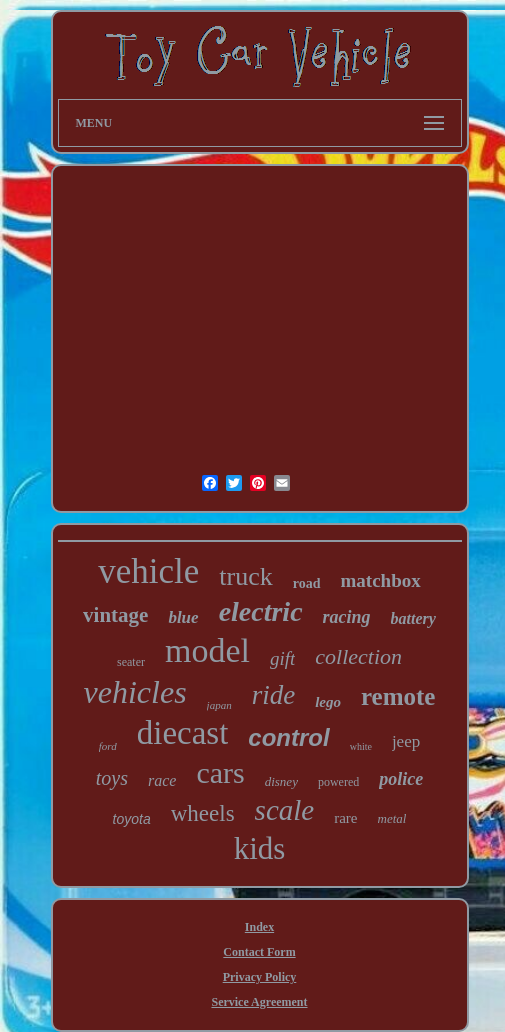 The width and height of the screenshot is (505, 1032). Describe the element at coordinates (115, 615) in the screenshot. I see `vintage` at that location.